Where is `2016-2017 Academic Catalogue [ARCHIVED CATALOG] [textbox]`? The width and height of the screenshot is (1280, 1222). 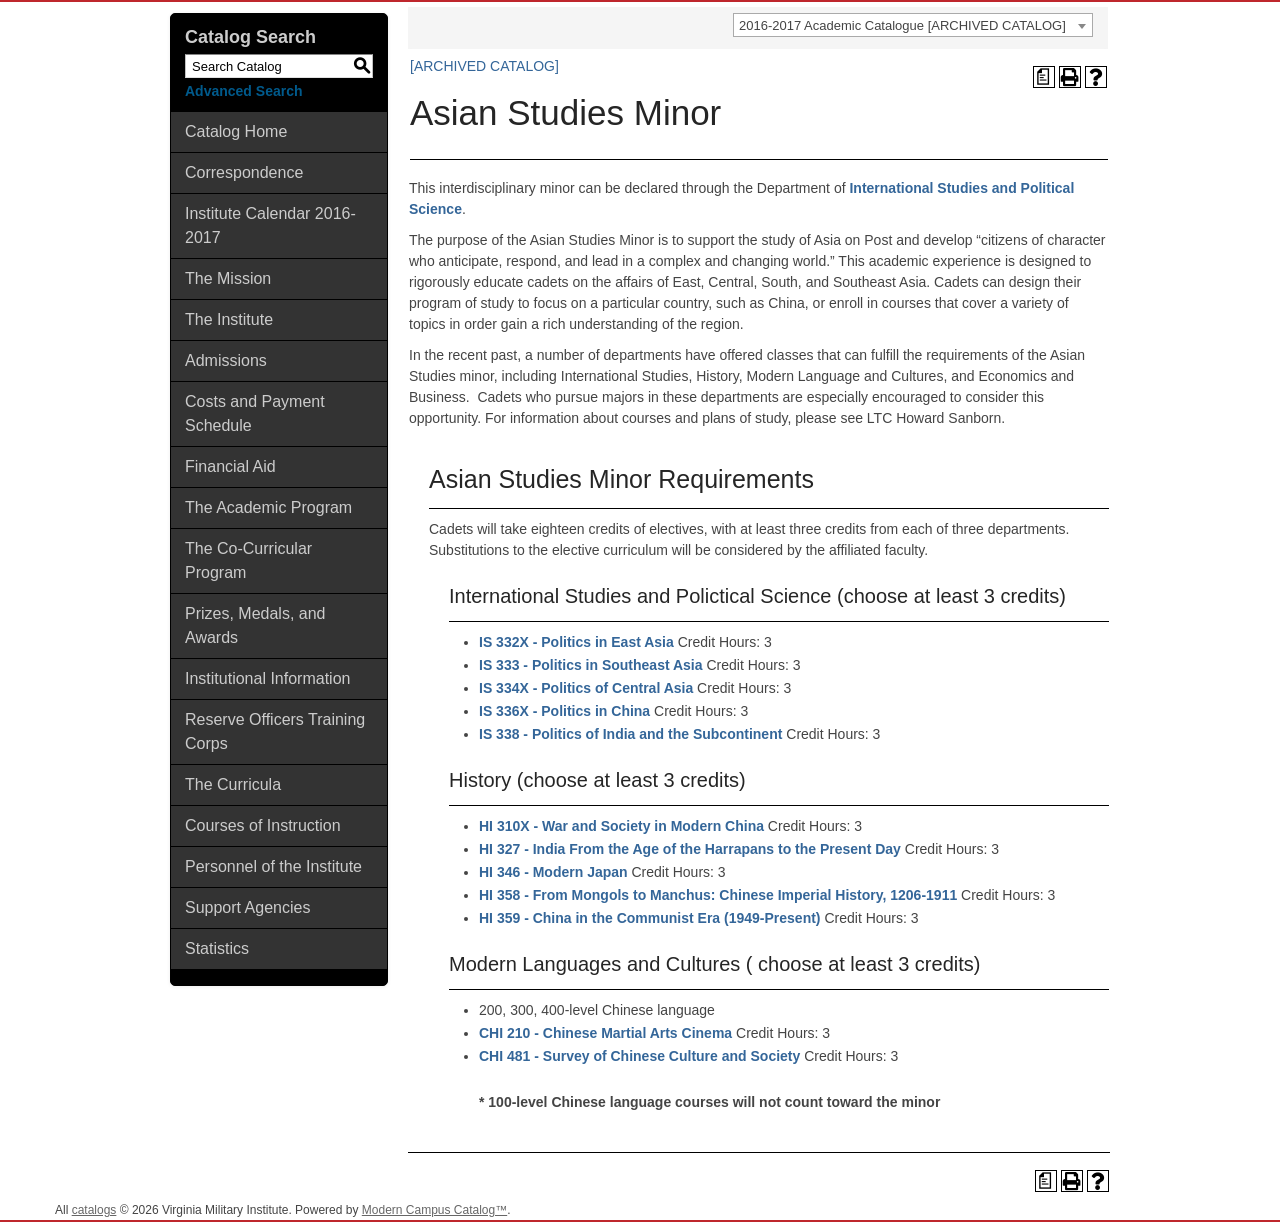
2016-2017 Academic Catalogue [ARCHIVED CATALOG] [textbox] is located at coordinates (902, 25).